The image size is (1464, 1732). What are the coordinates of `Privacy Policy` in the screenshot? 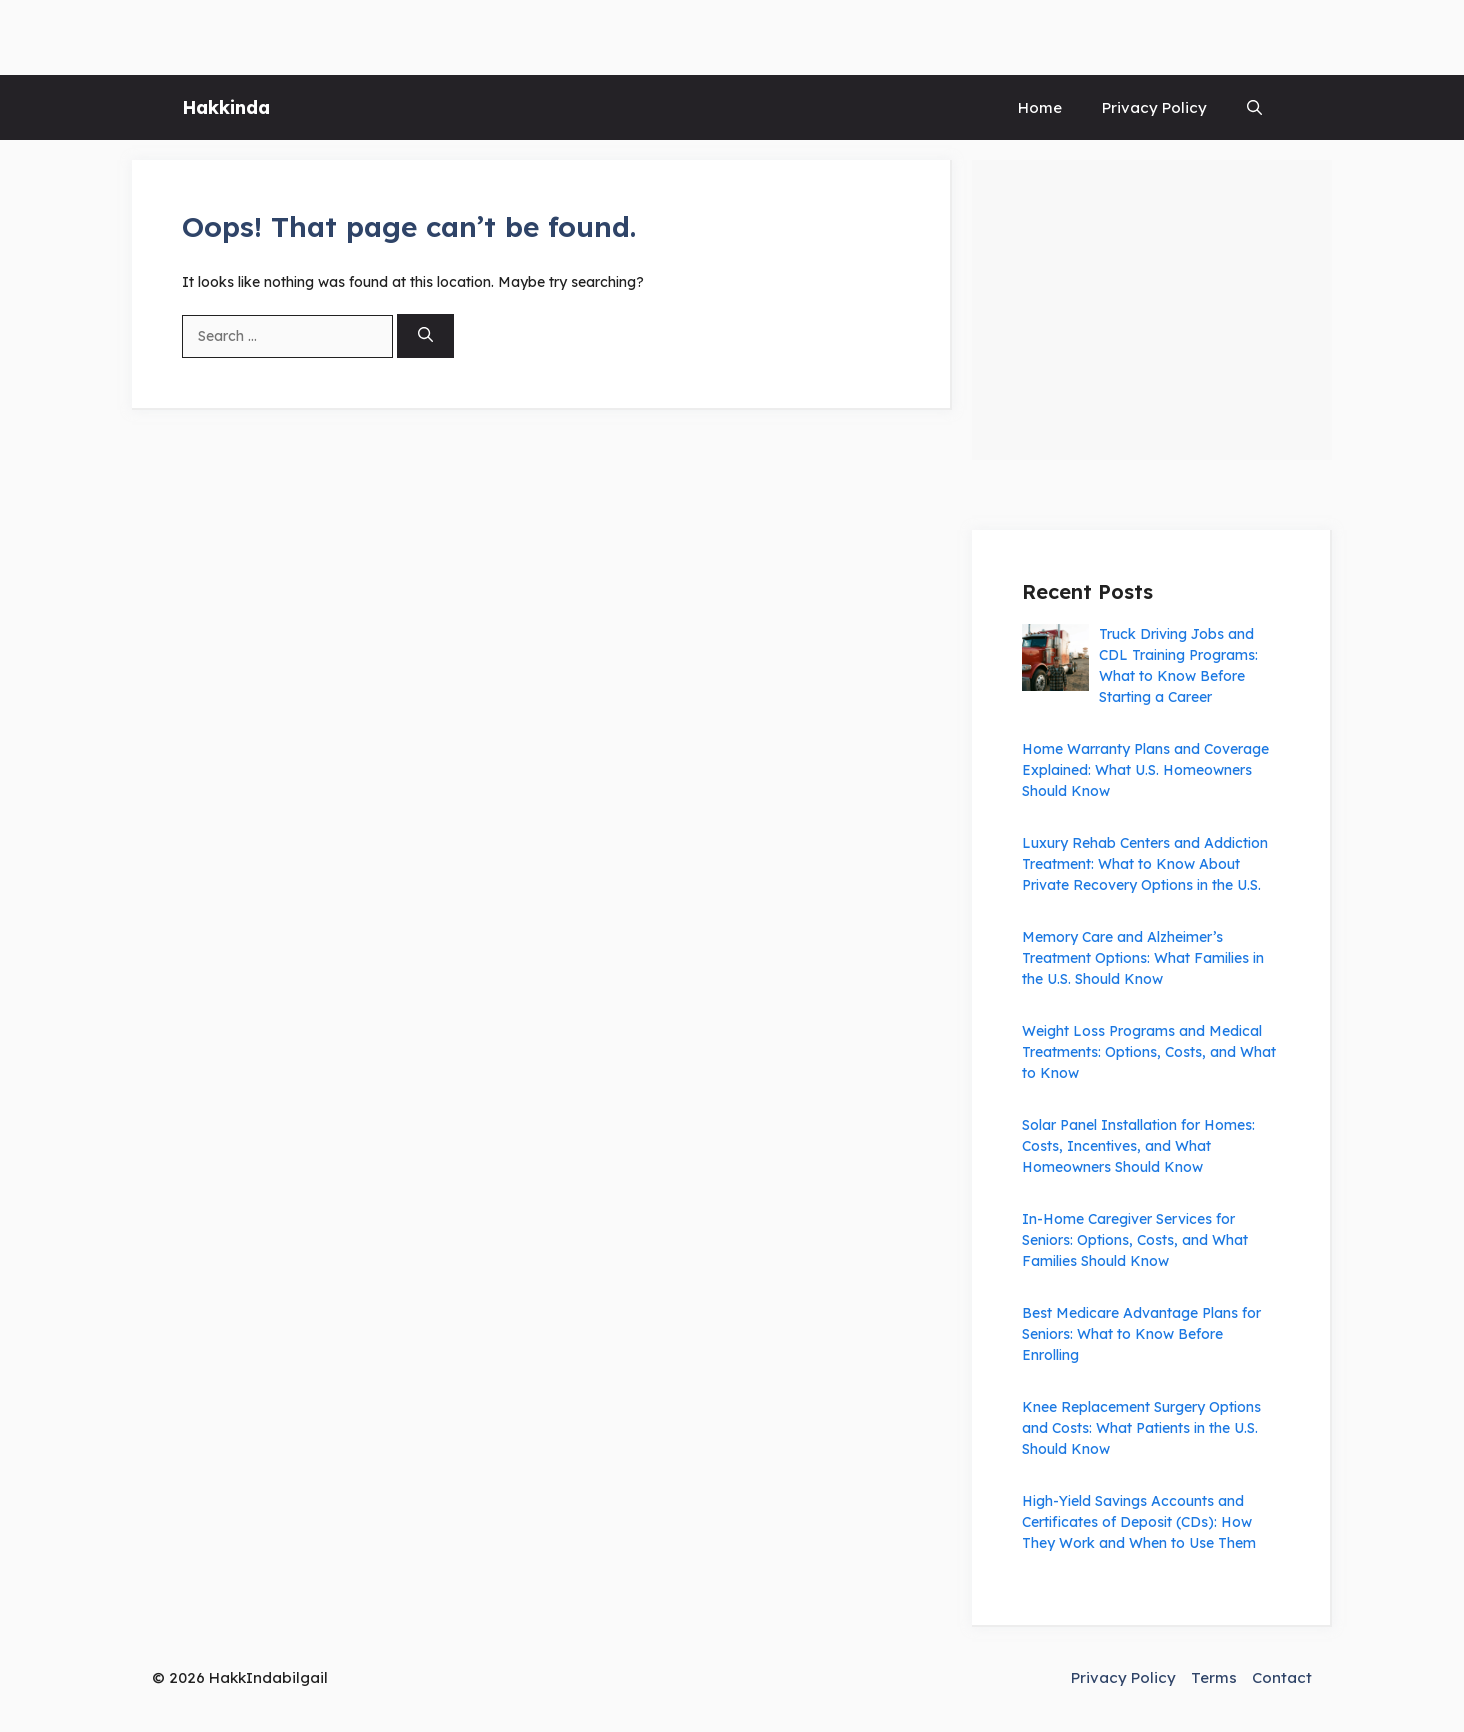 It's located at (1154, 107).